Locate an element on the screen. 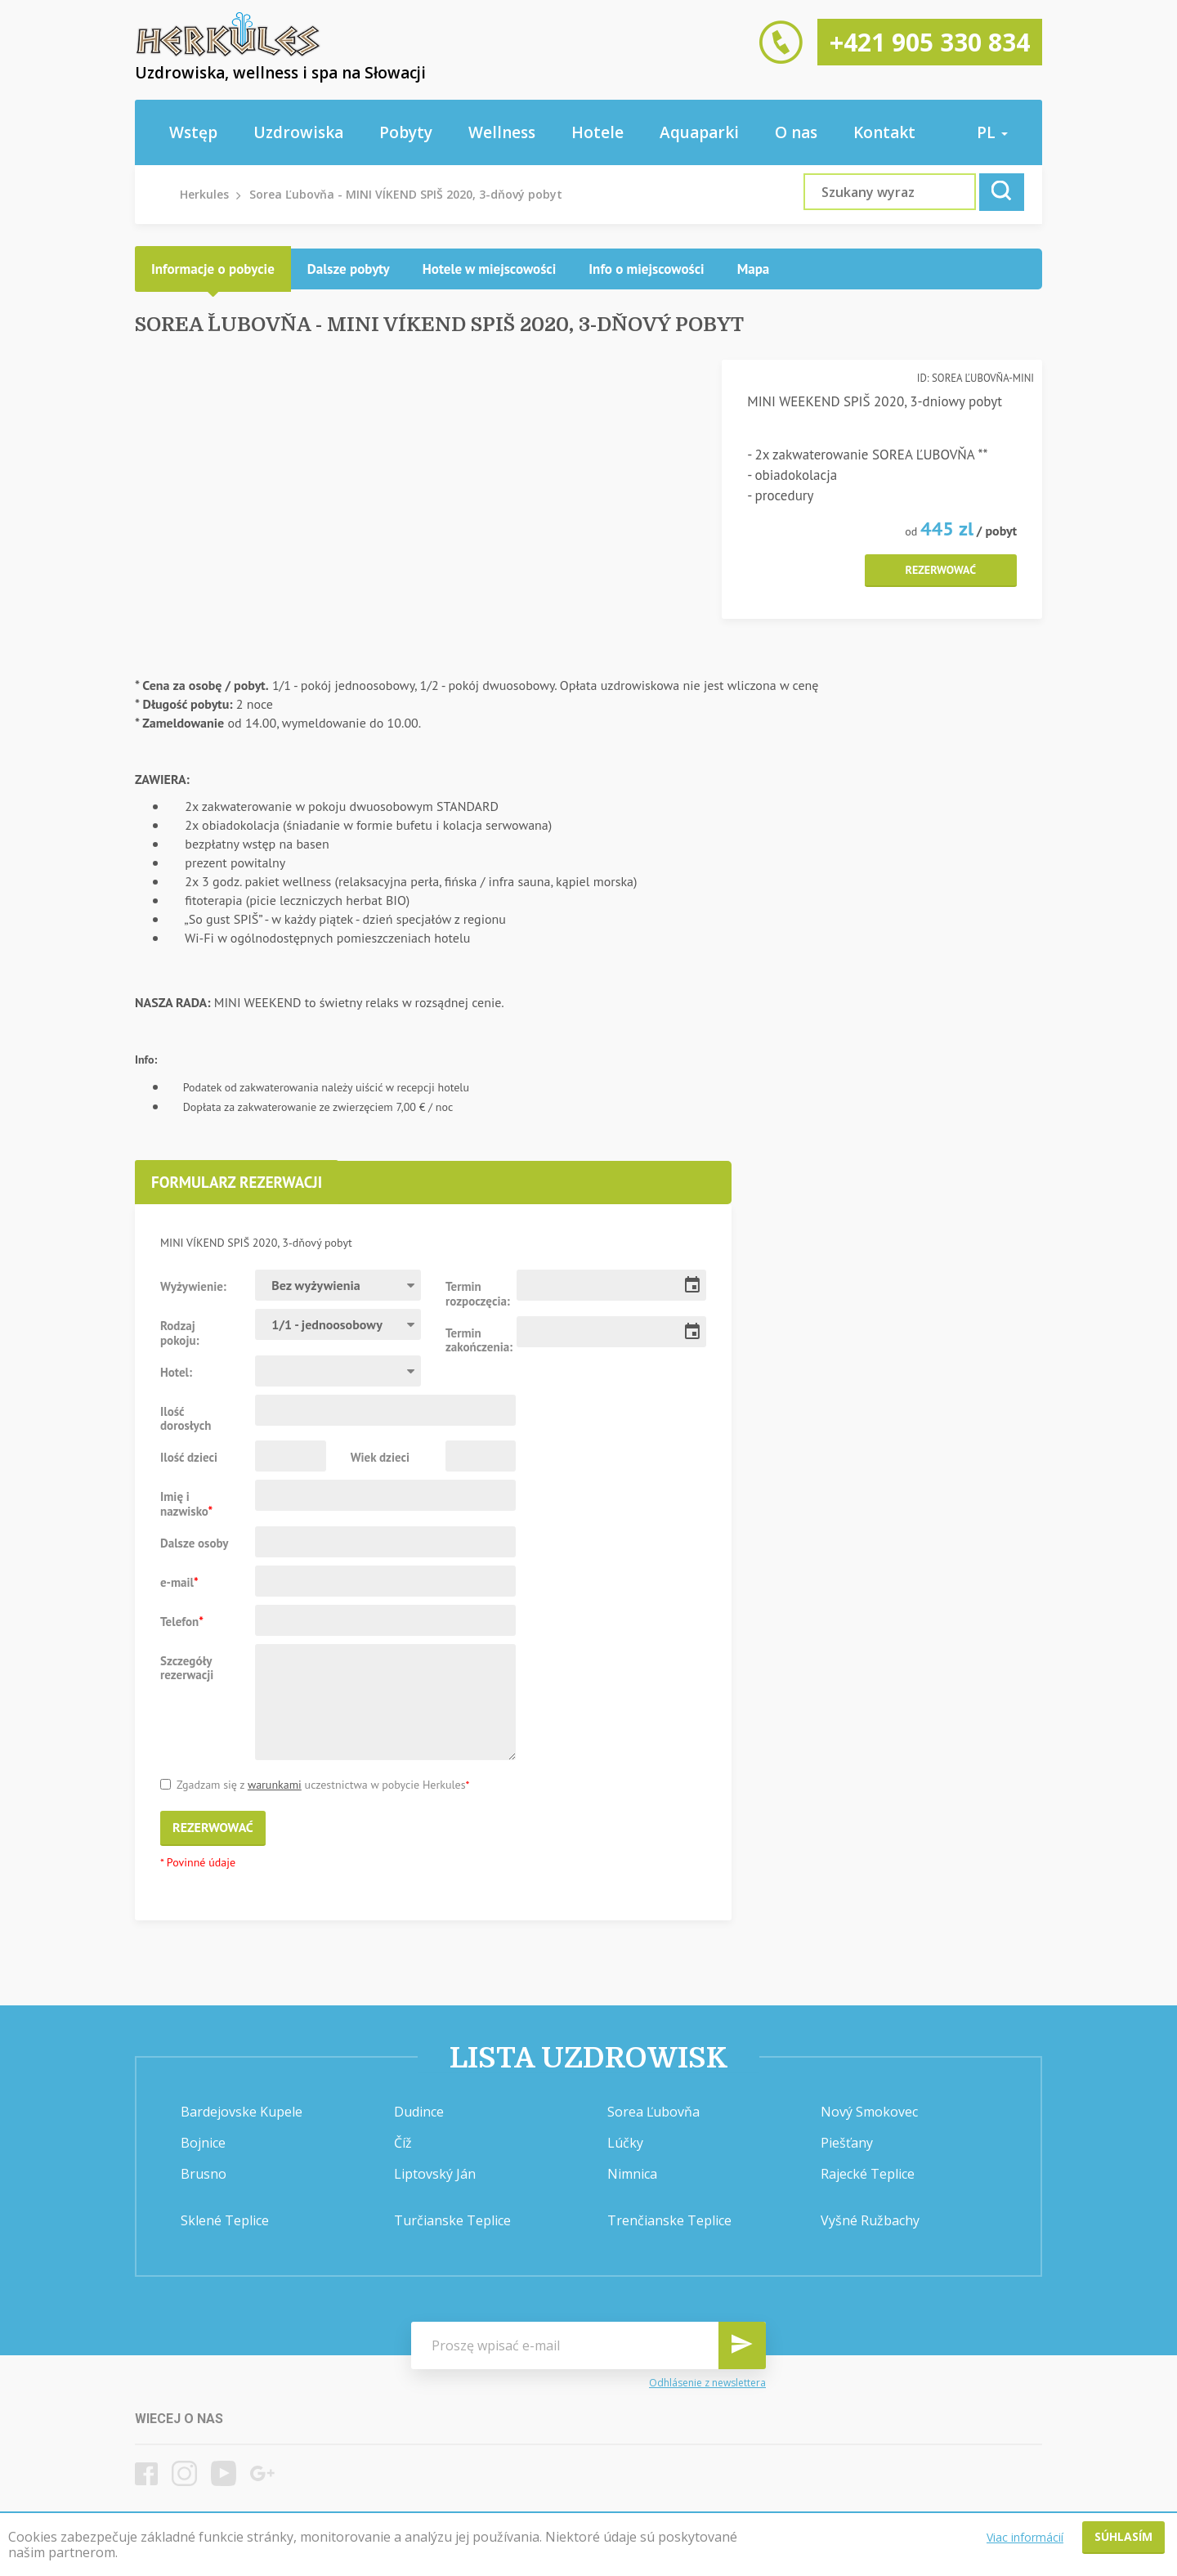 This screenshot has width=1177, height=2576. Pobyty is located at coordinates (405, 132).